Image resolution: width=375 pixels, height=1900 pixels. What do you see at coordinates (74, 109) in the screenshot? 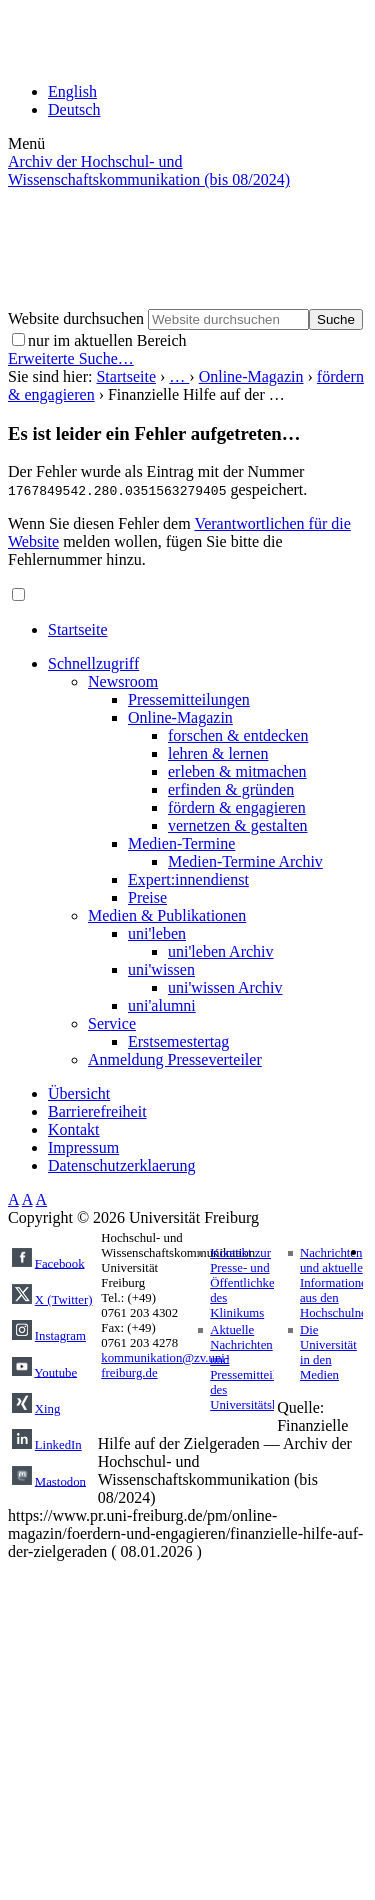
I see `Deutsch` at bounding box center [74, 109].